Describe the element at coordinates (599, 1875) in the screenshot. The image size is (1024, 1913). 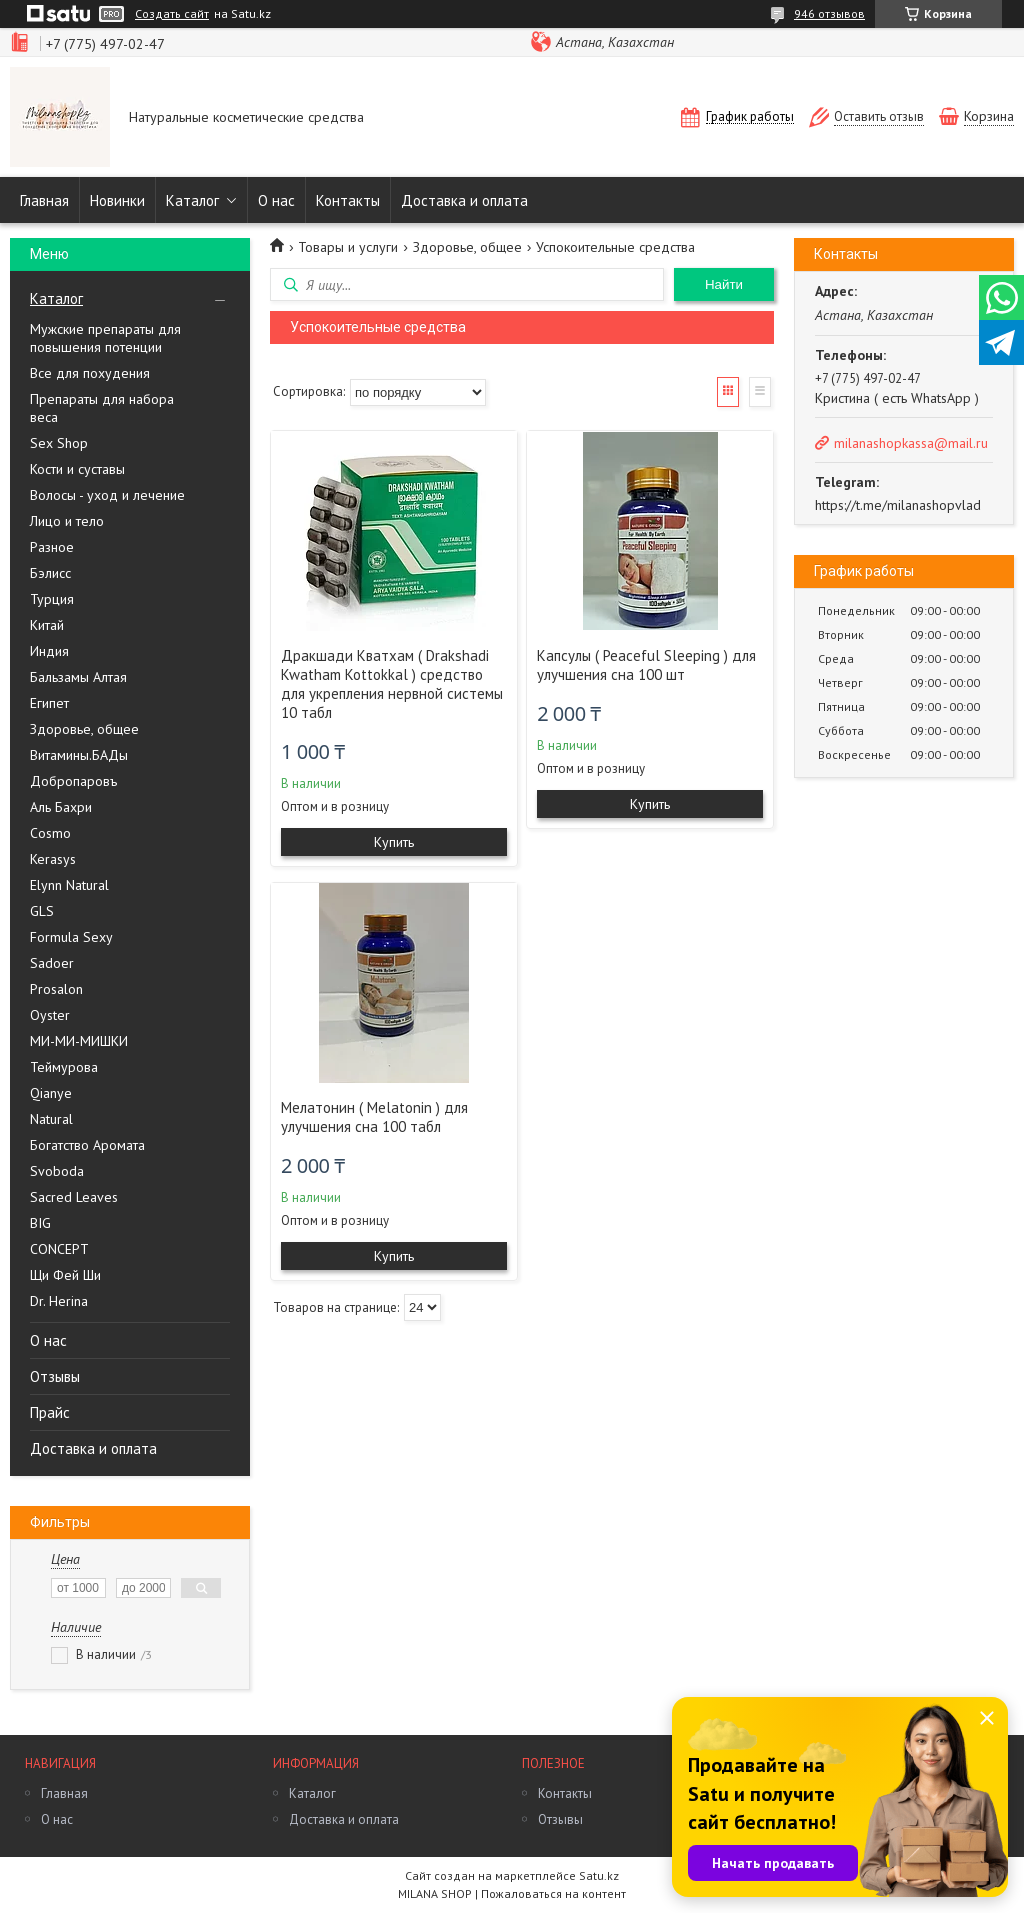
I see `Satu.kz` at that location.